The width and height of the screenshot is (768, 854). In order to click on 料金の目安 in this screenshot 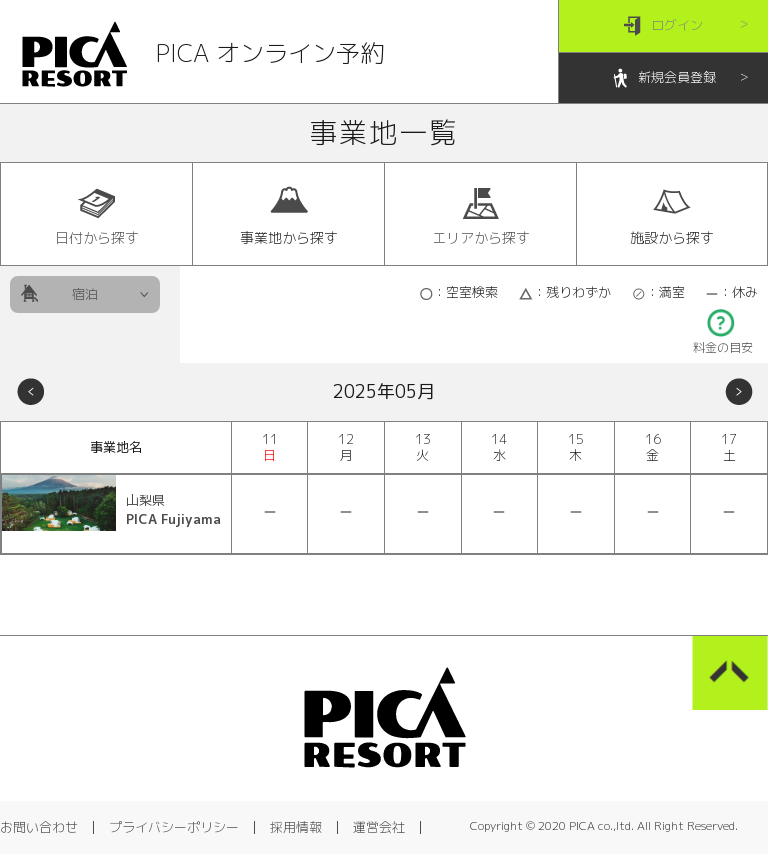, I will do `click(723, 341)`.